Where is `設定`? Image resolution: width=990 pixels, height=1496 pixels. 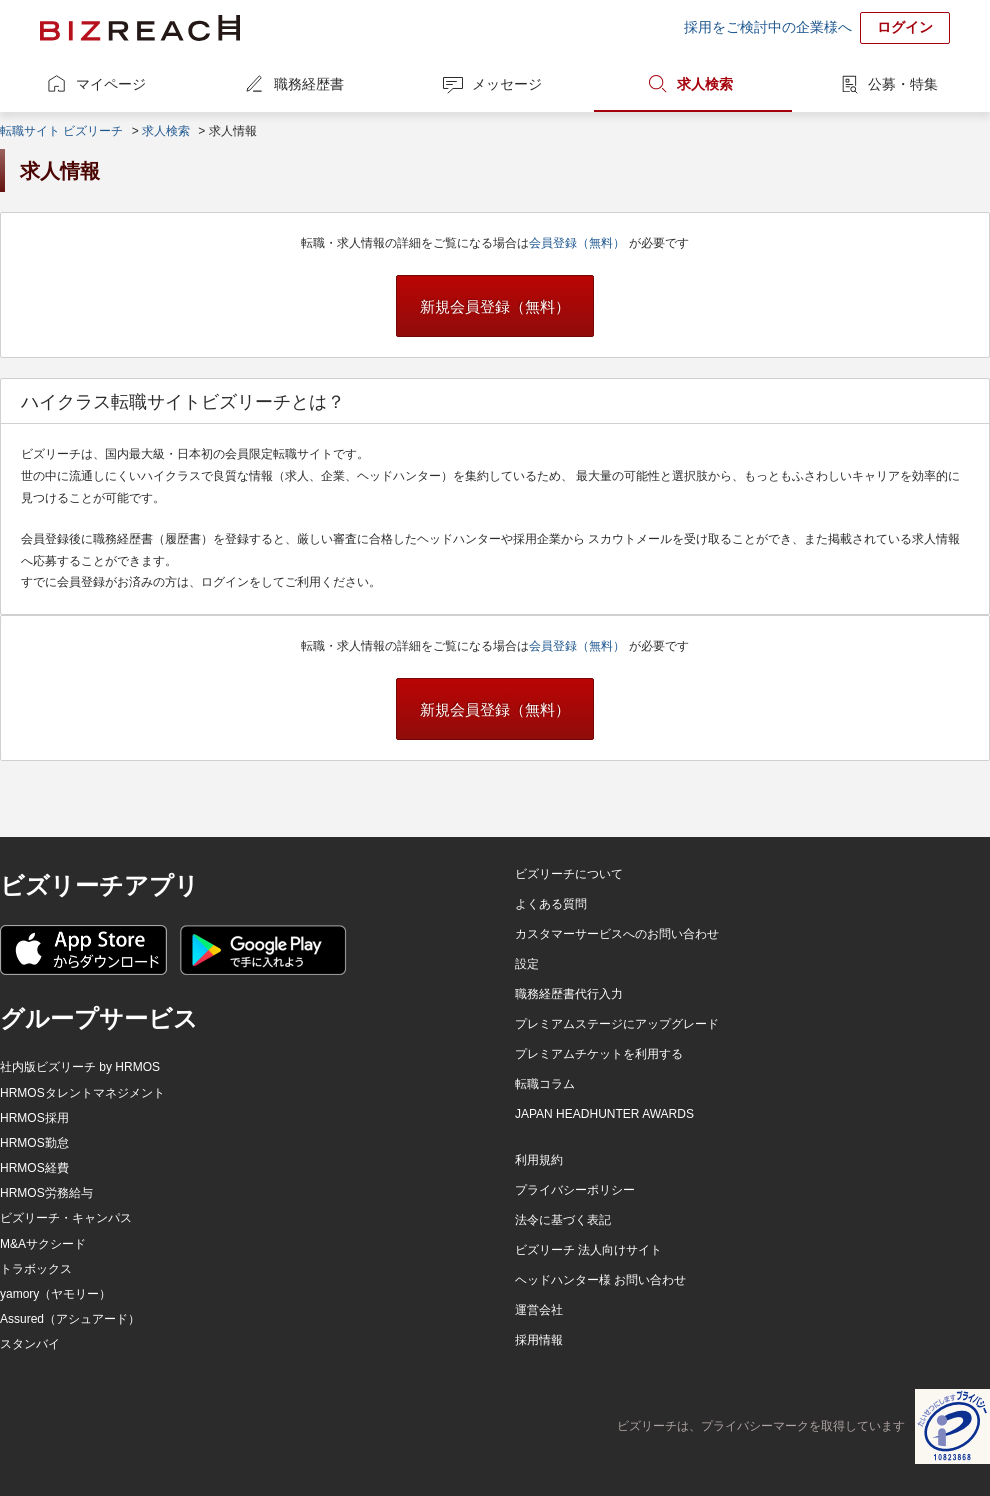 設定 is located at coordinates (527, 964).